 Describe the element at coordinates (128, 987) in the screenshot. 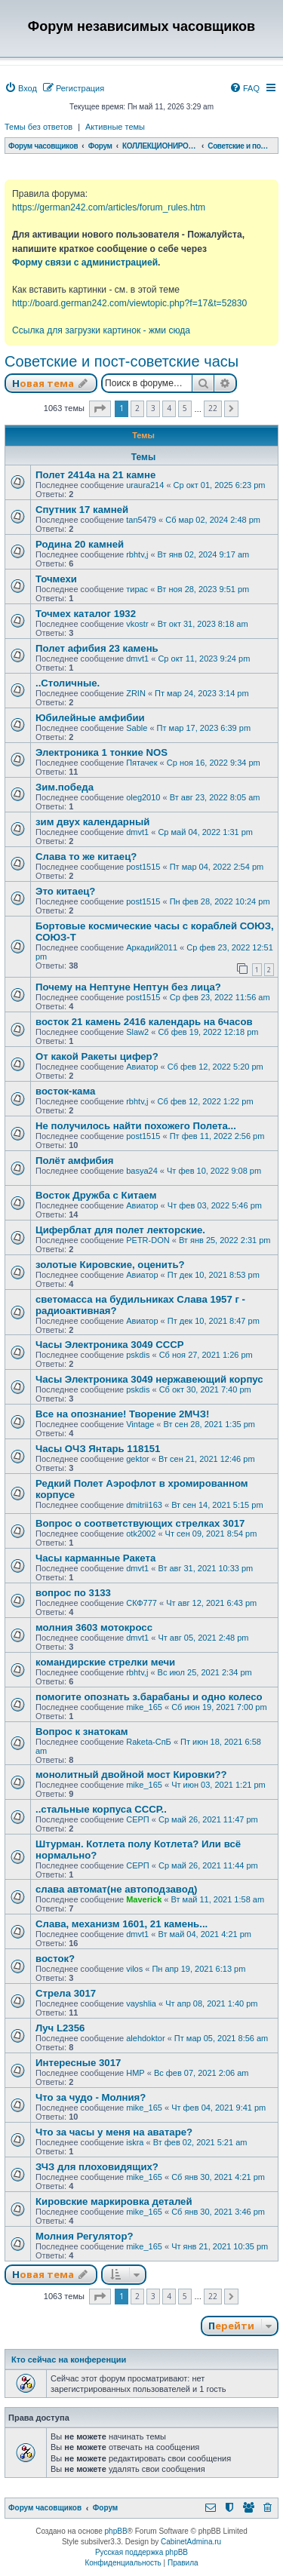

I see `Почему на Нептуне Нептун без лица?` at that location.